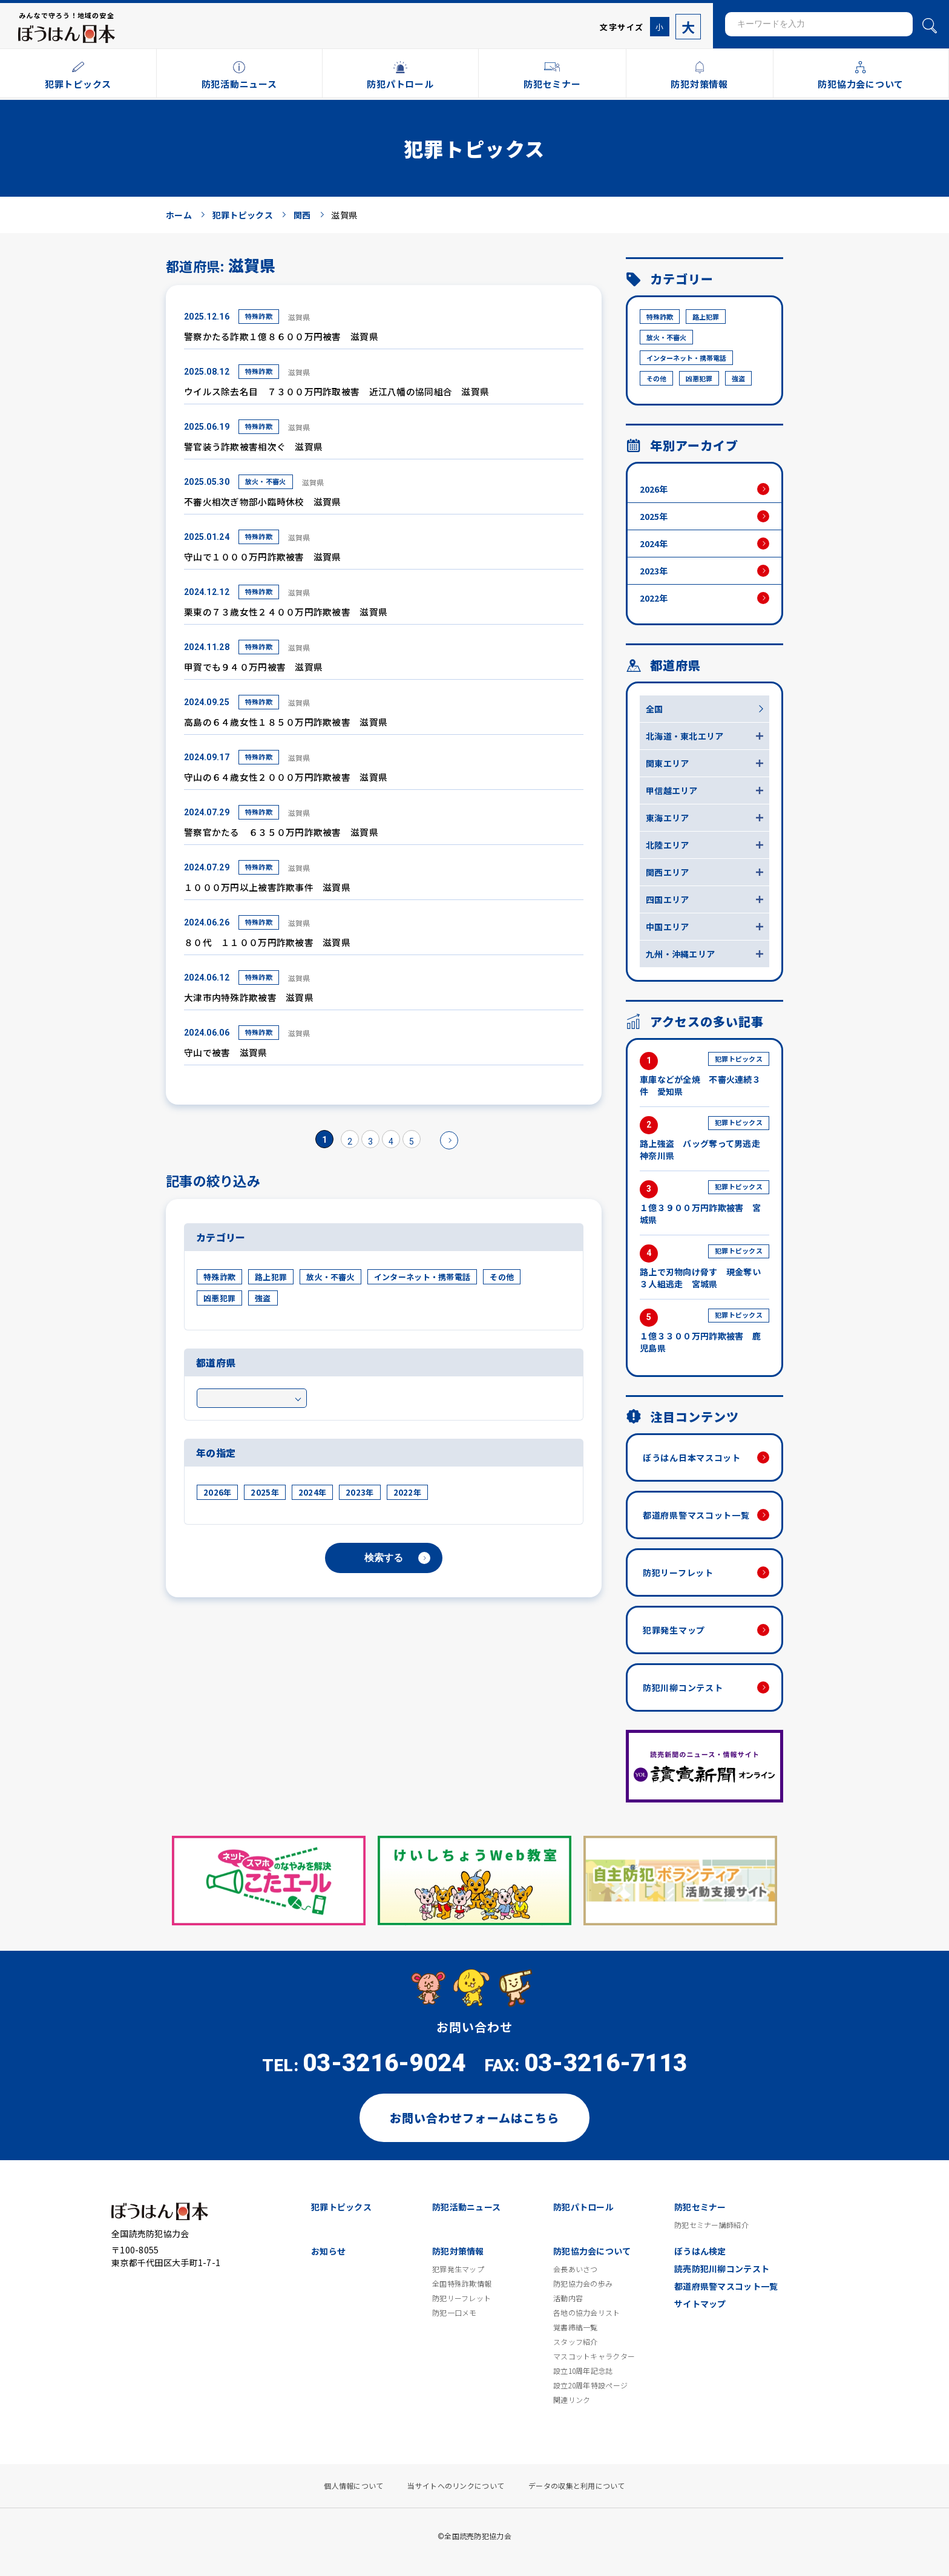 This screenshot has height=2576, width=949. What do you see at coordinates (700, 2251) in the screenshot?
I see `ぼうはん検定` at bounding box center [700, 2251].